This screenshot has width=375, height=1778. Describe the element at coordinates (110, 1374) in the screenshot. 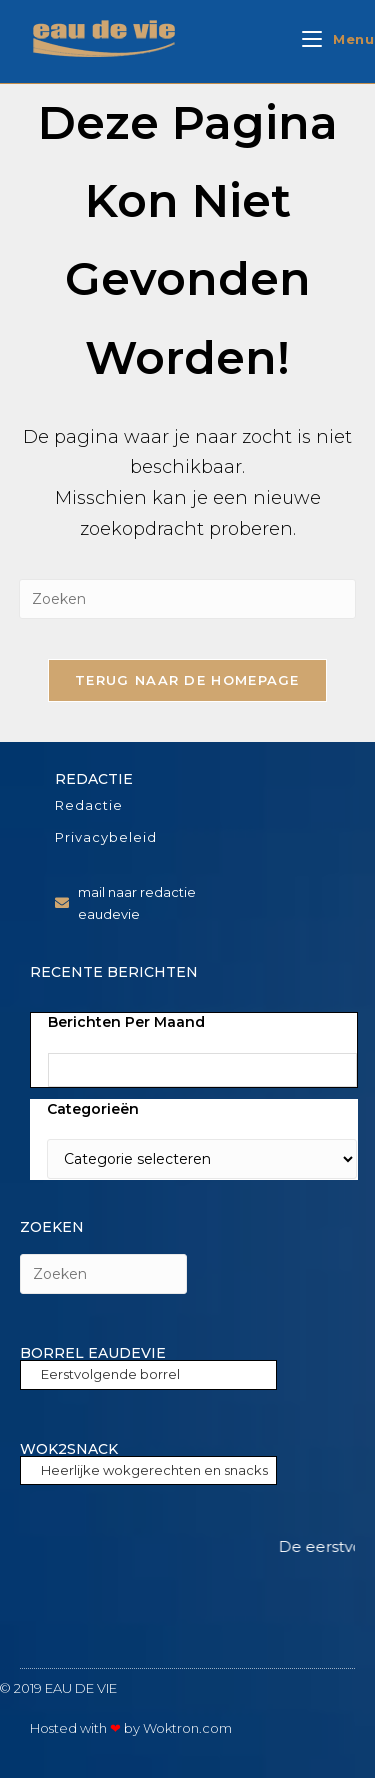

I see `Eerstvolgende borrel` at that location.